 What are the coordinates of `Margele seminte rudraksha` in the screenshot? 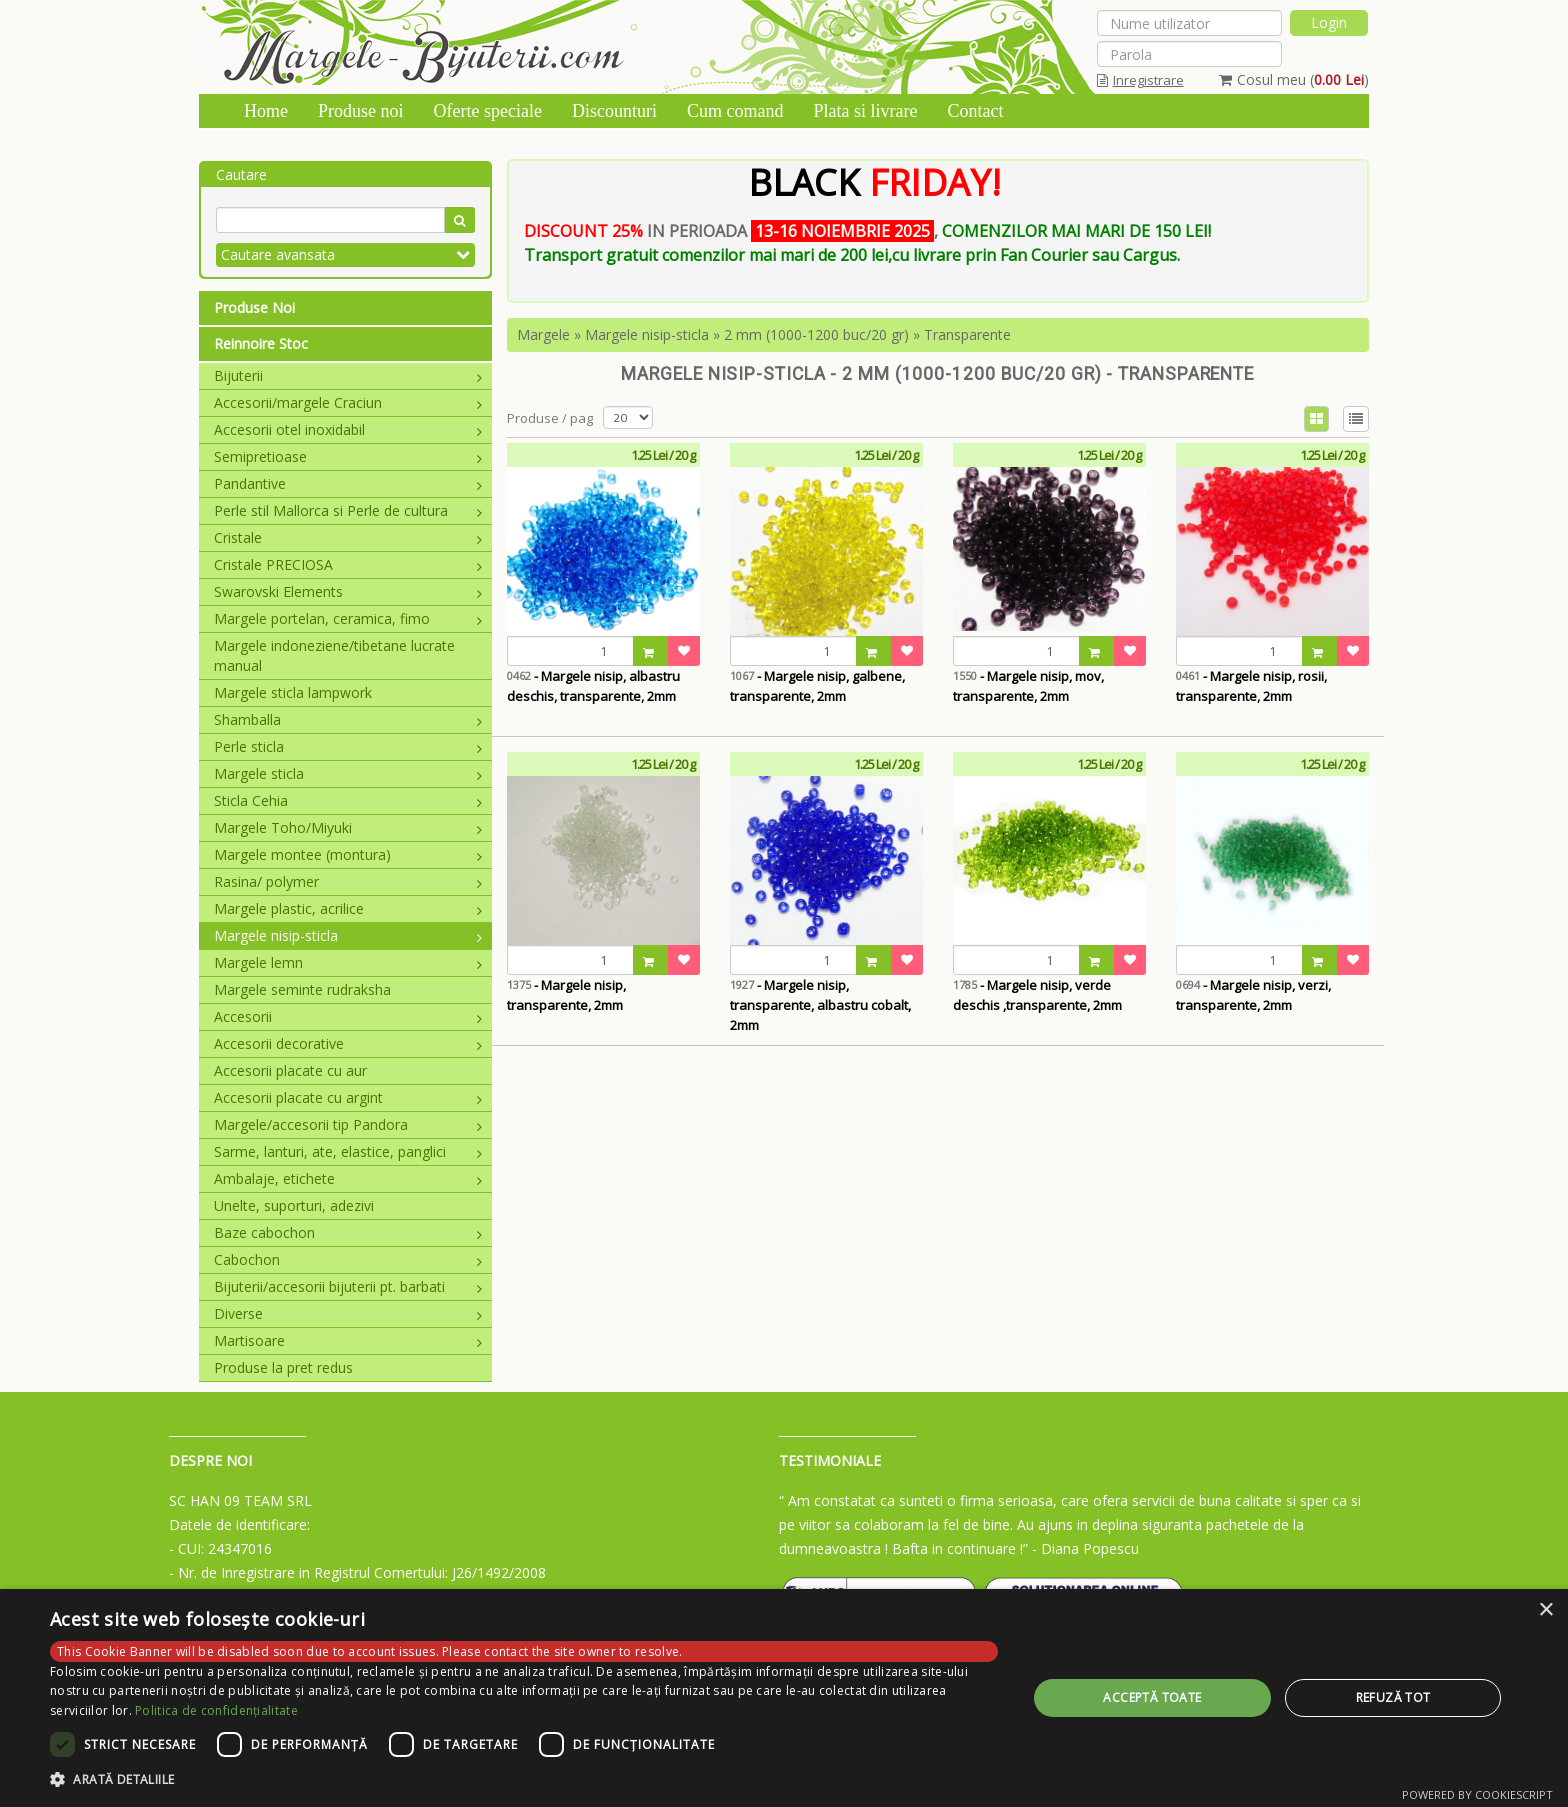 It's located at (302, 989).